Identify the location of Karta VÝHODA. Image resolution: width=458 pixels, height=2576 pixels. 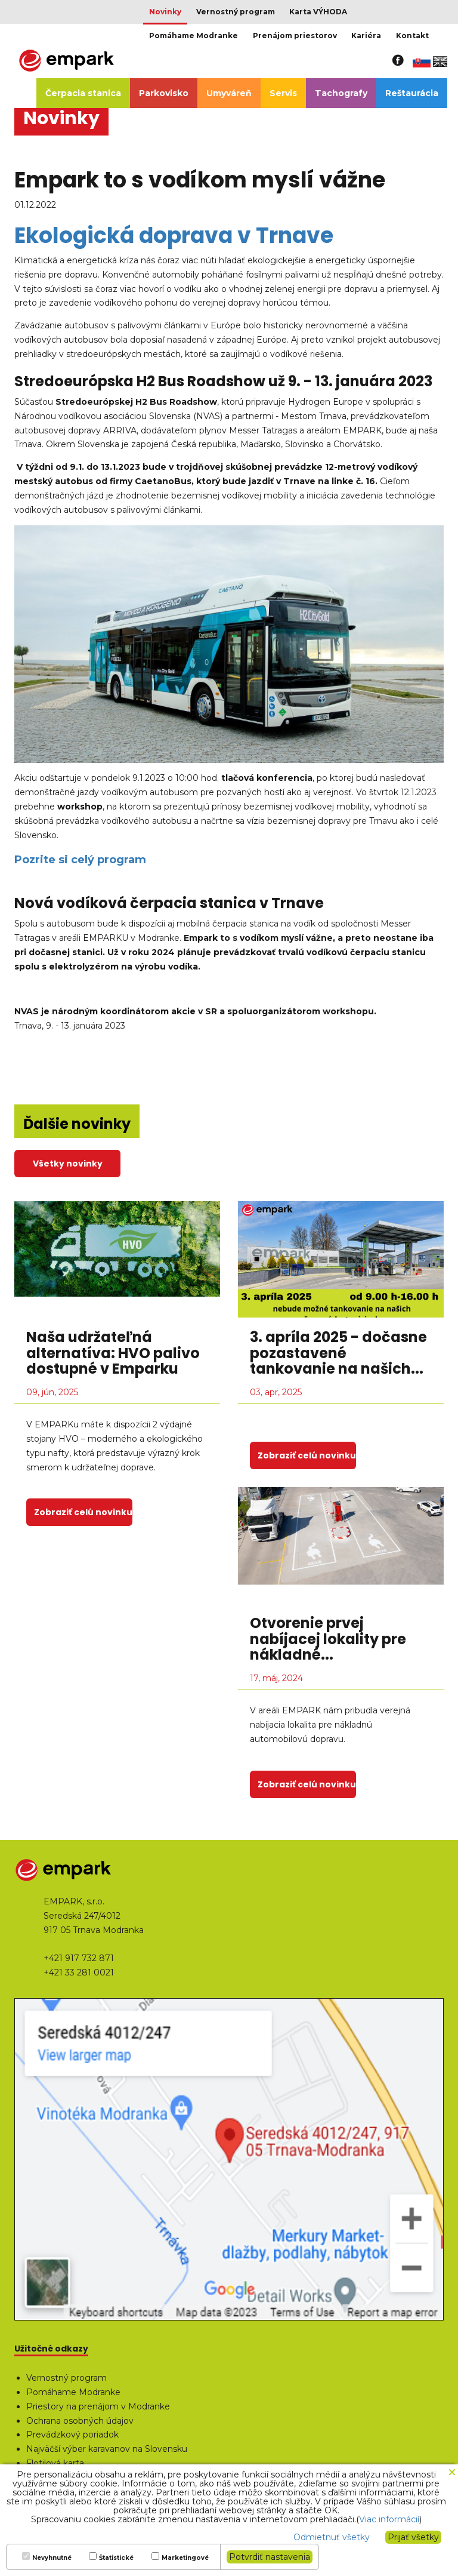
(318, 11).